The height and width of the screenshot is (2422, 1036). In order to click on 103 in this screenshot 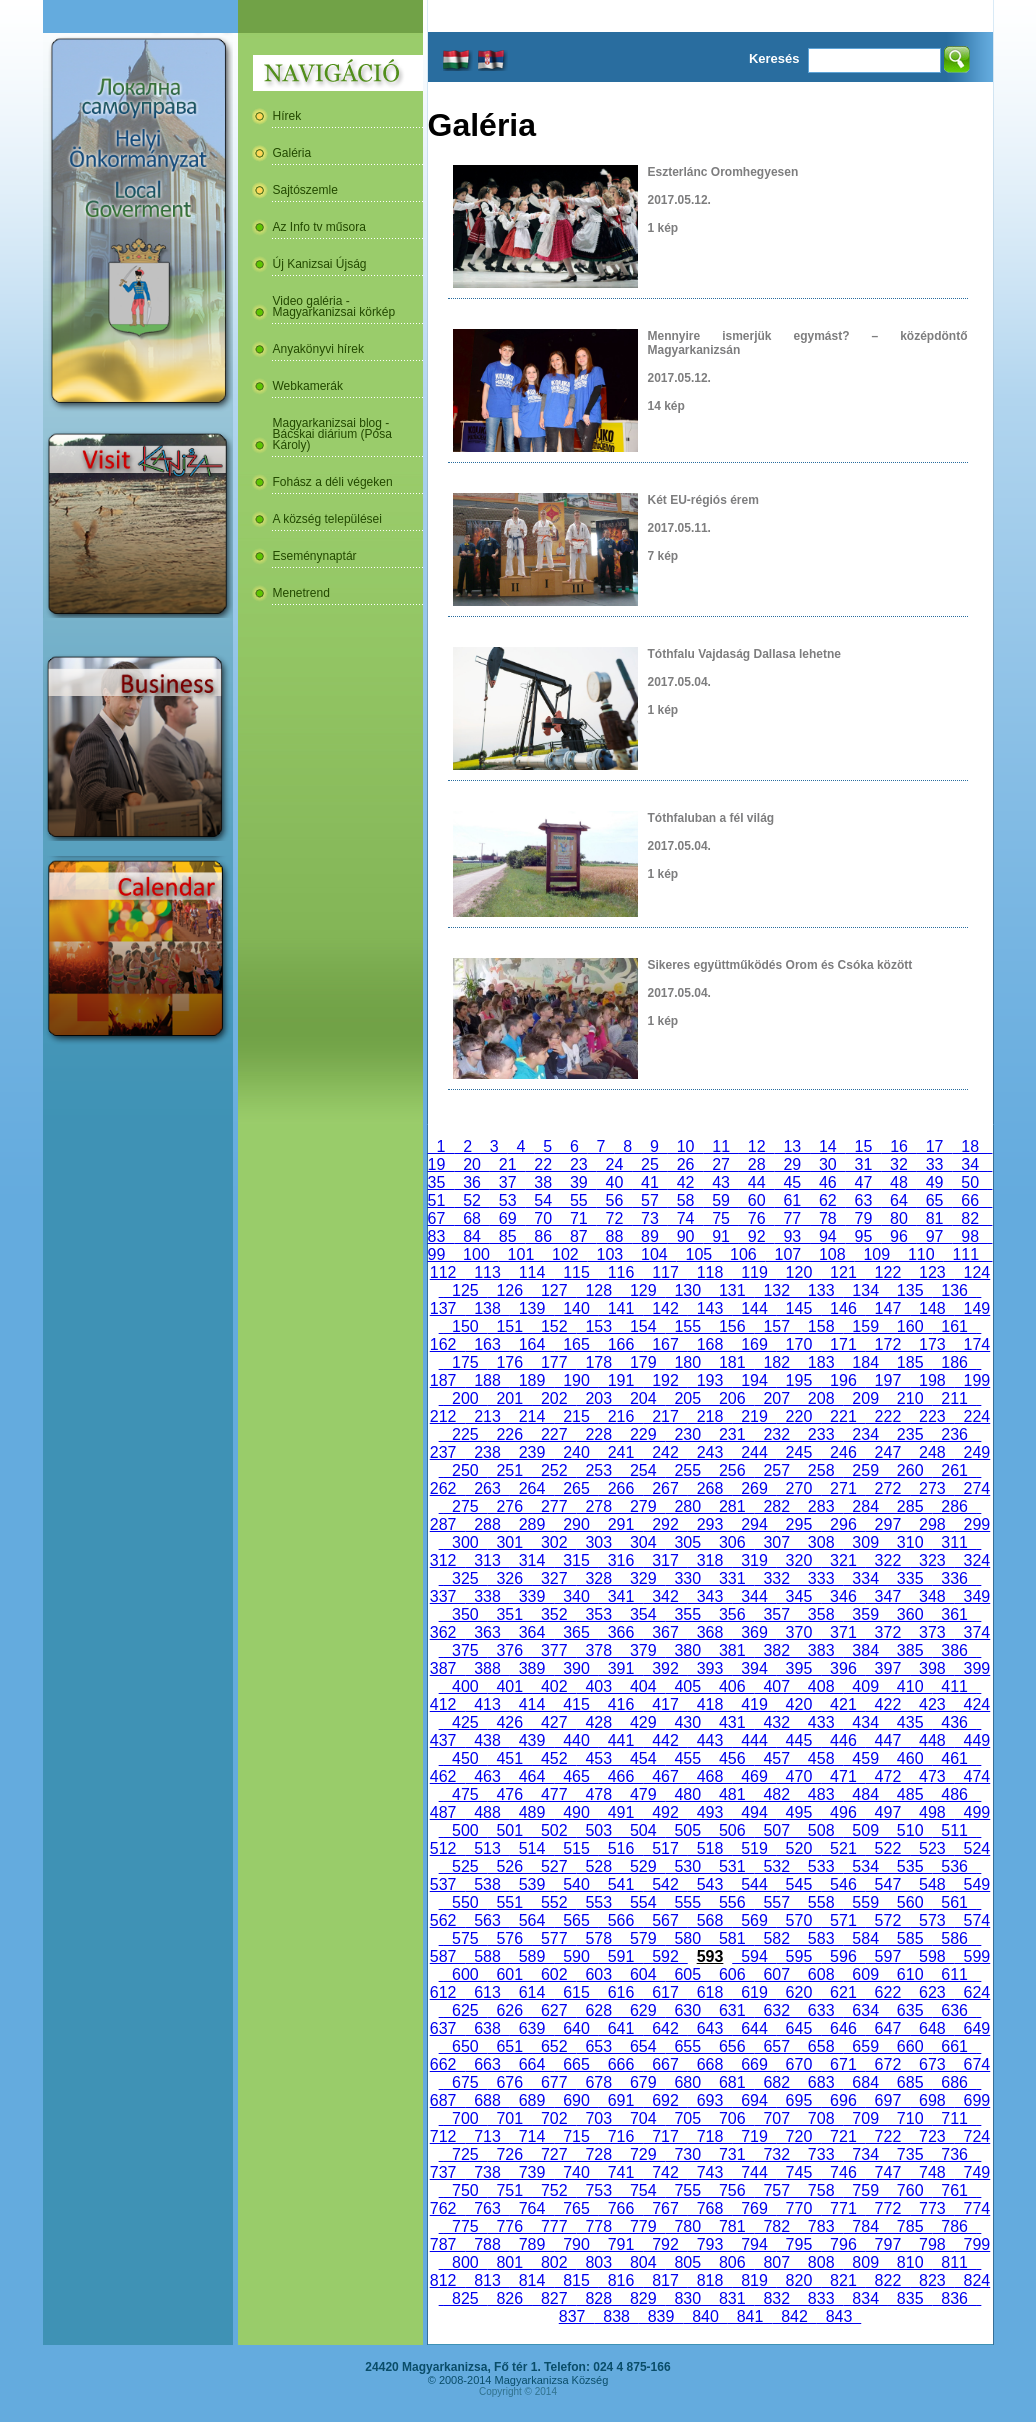, I will do `click(610, 1254)`.